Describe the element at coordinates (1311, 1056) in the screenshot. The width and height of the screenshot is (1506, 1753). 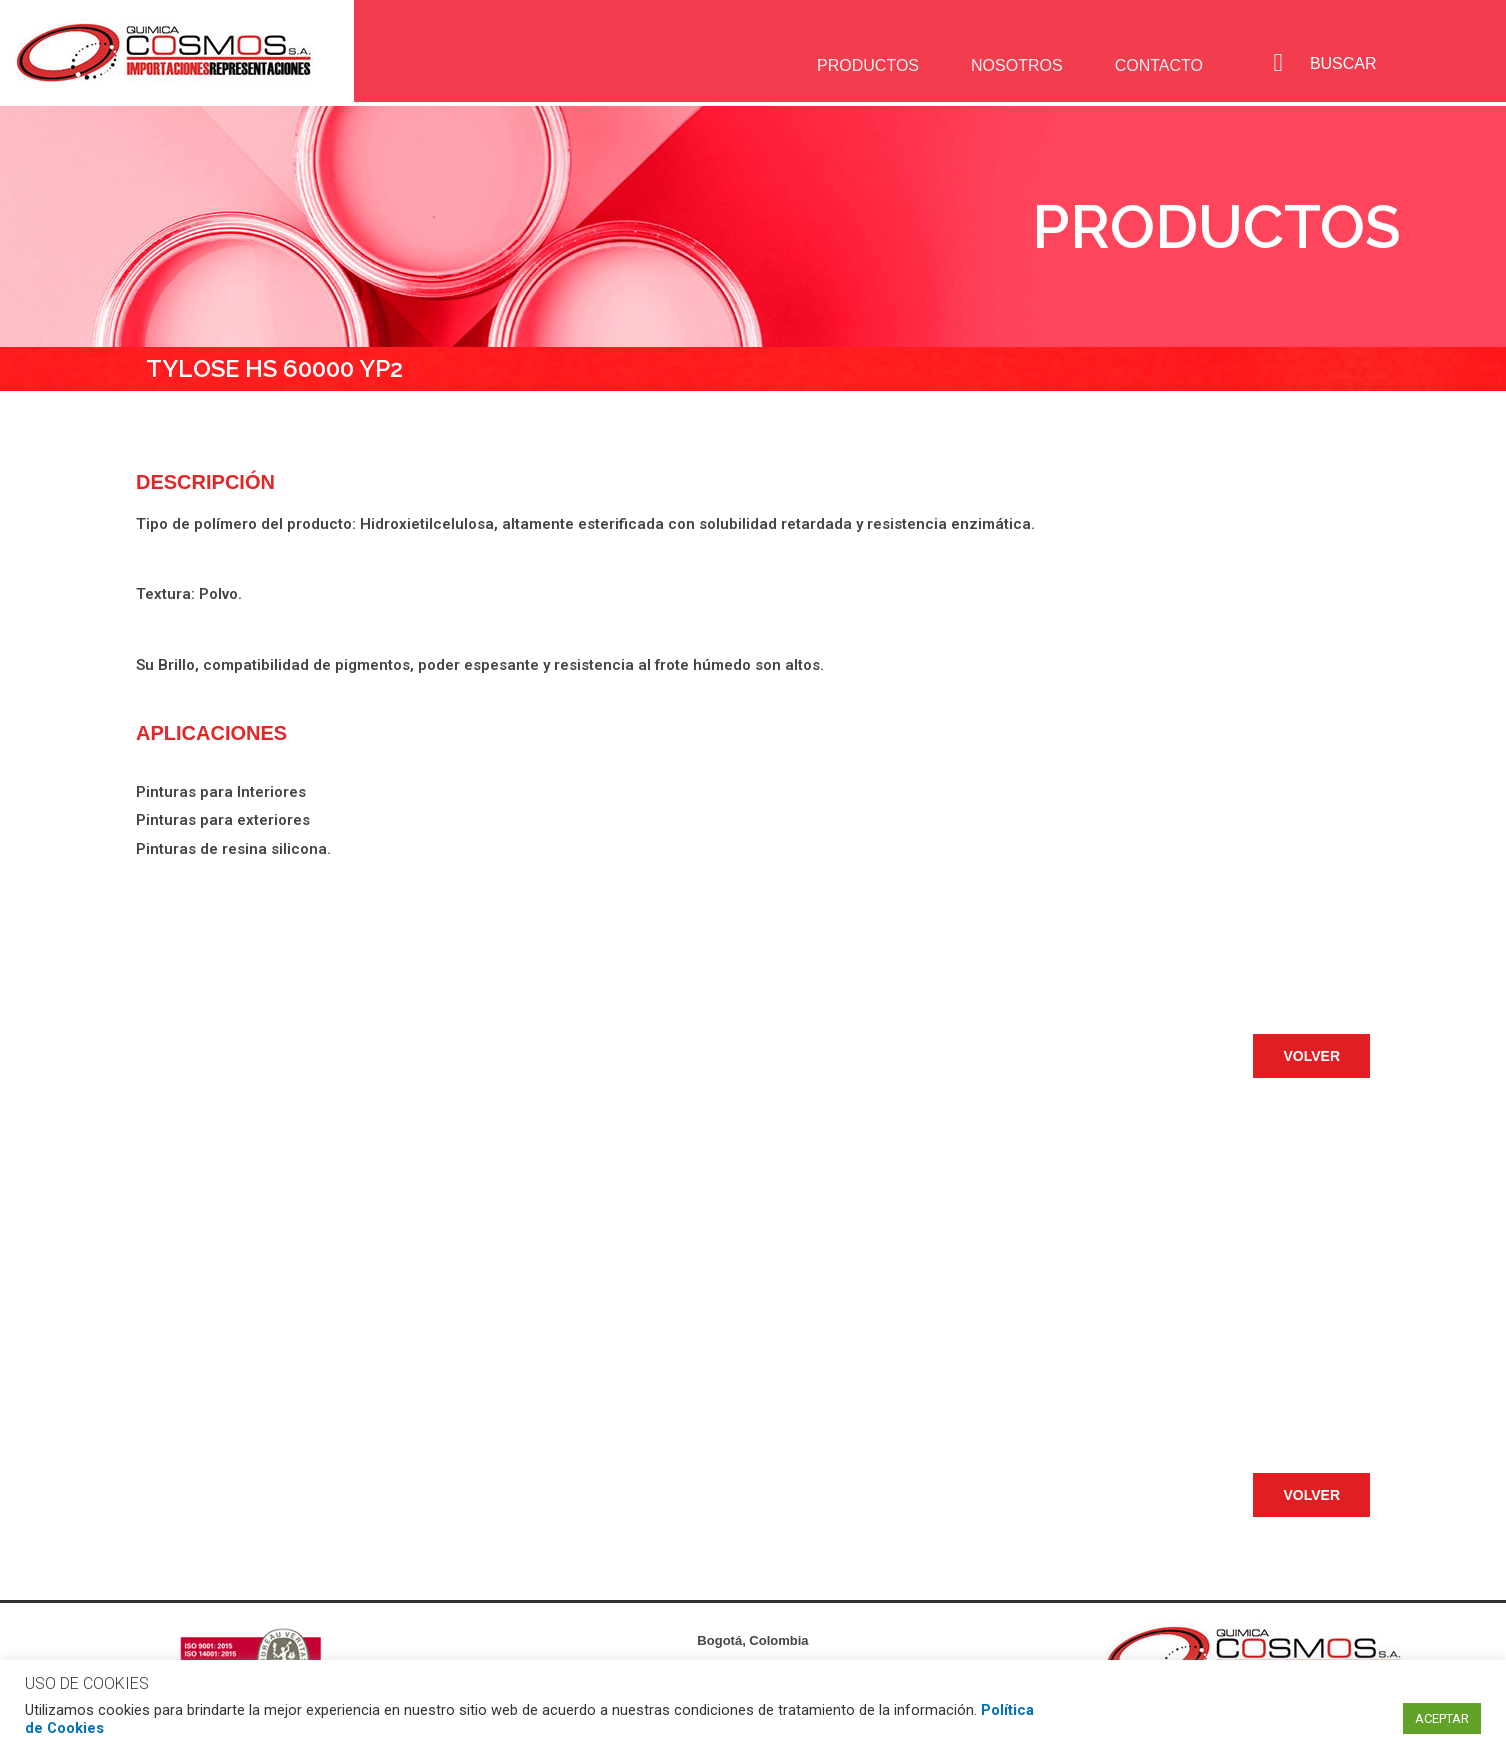
I see `[button]` at that location.